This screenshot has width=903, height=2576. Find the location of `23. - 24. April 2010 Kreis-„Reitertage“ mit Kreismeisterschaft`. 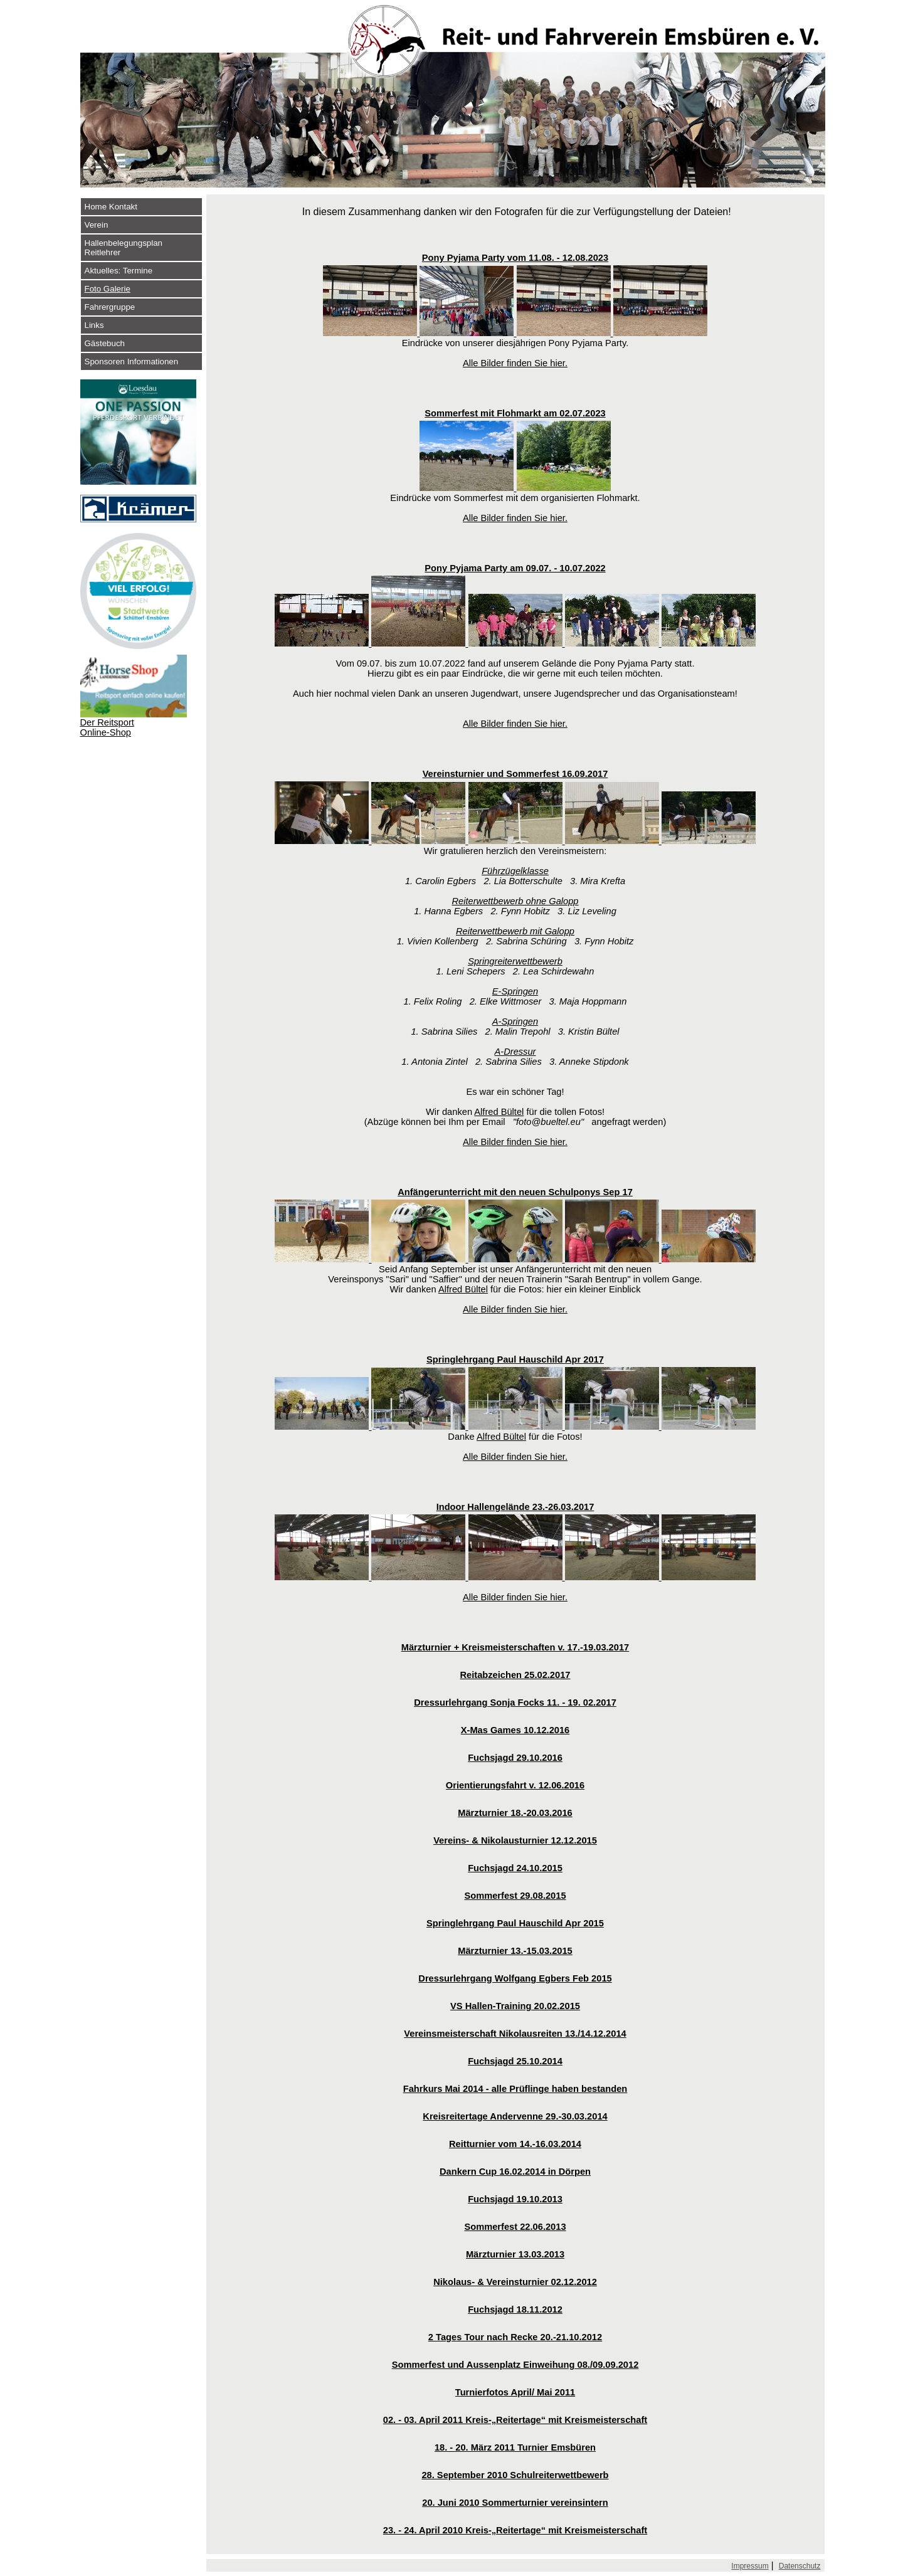

23. - 24. April 2010 Kreis-„Reitertage“ mit Kreismeisterschaft is located at coordinates (515, 2530).